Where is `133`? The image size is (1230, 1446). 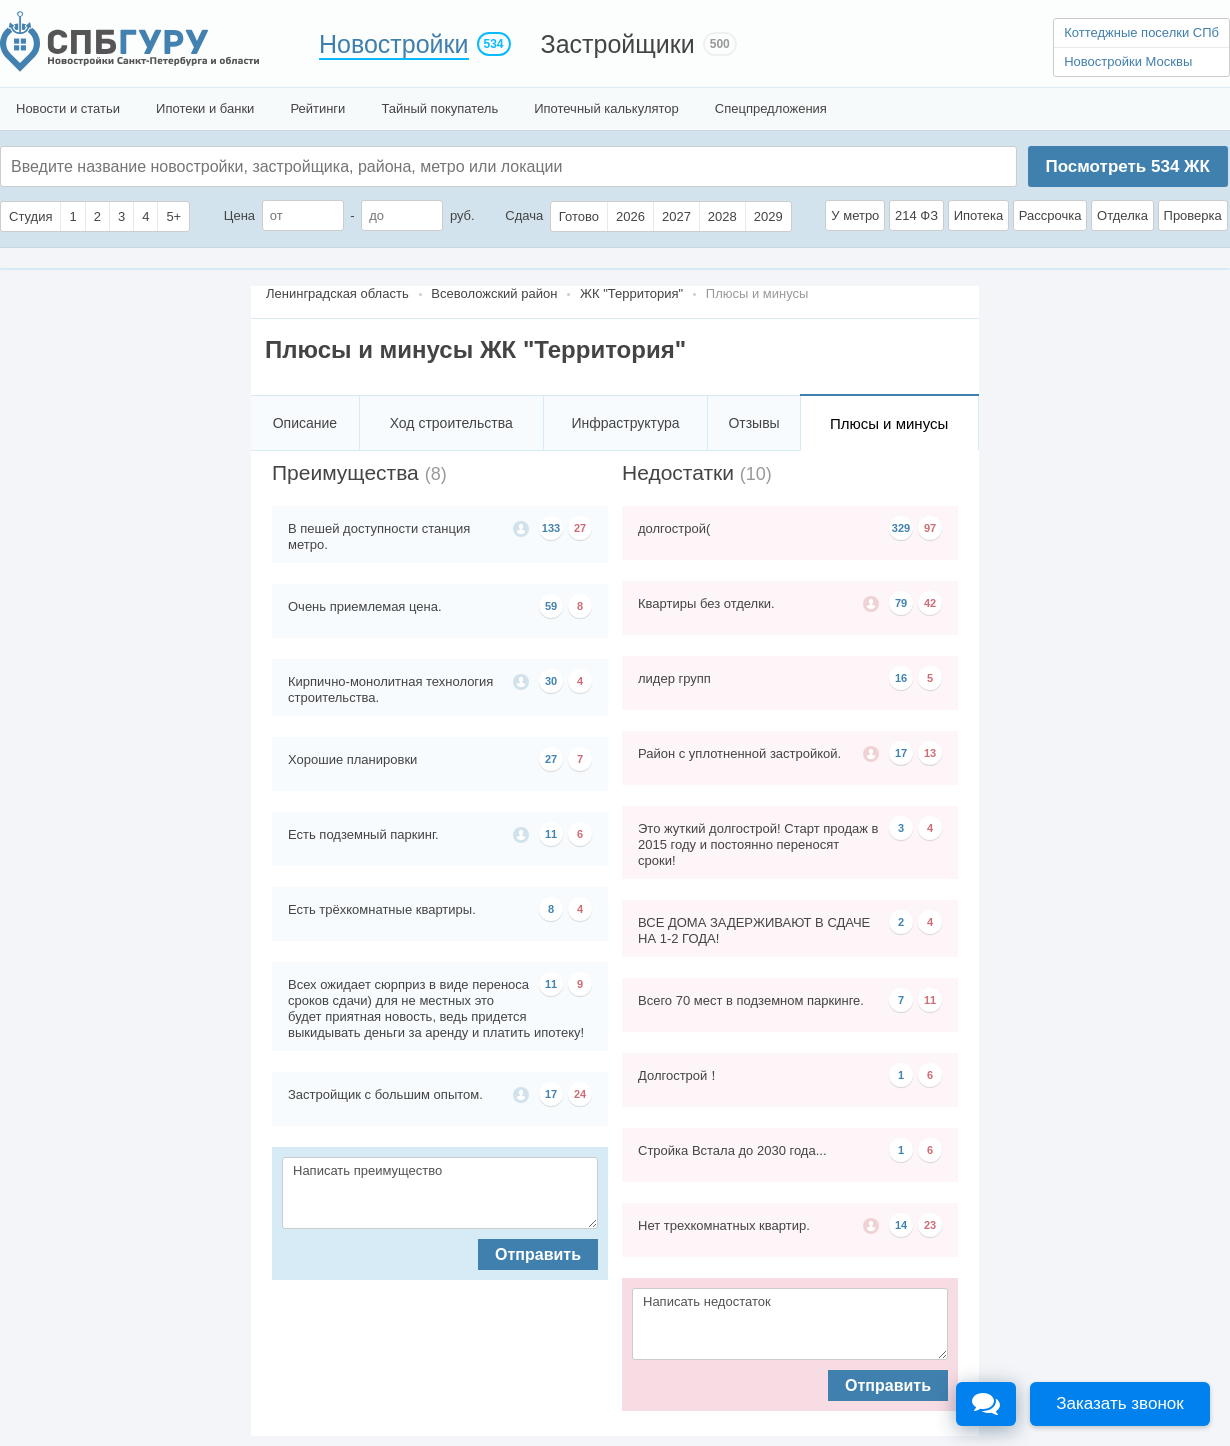
133 is located at coordinates (551, 528).